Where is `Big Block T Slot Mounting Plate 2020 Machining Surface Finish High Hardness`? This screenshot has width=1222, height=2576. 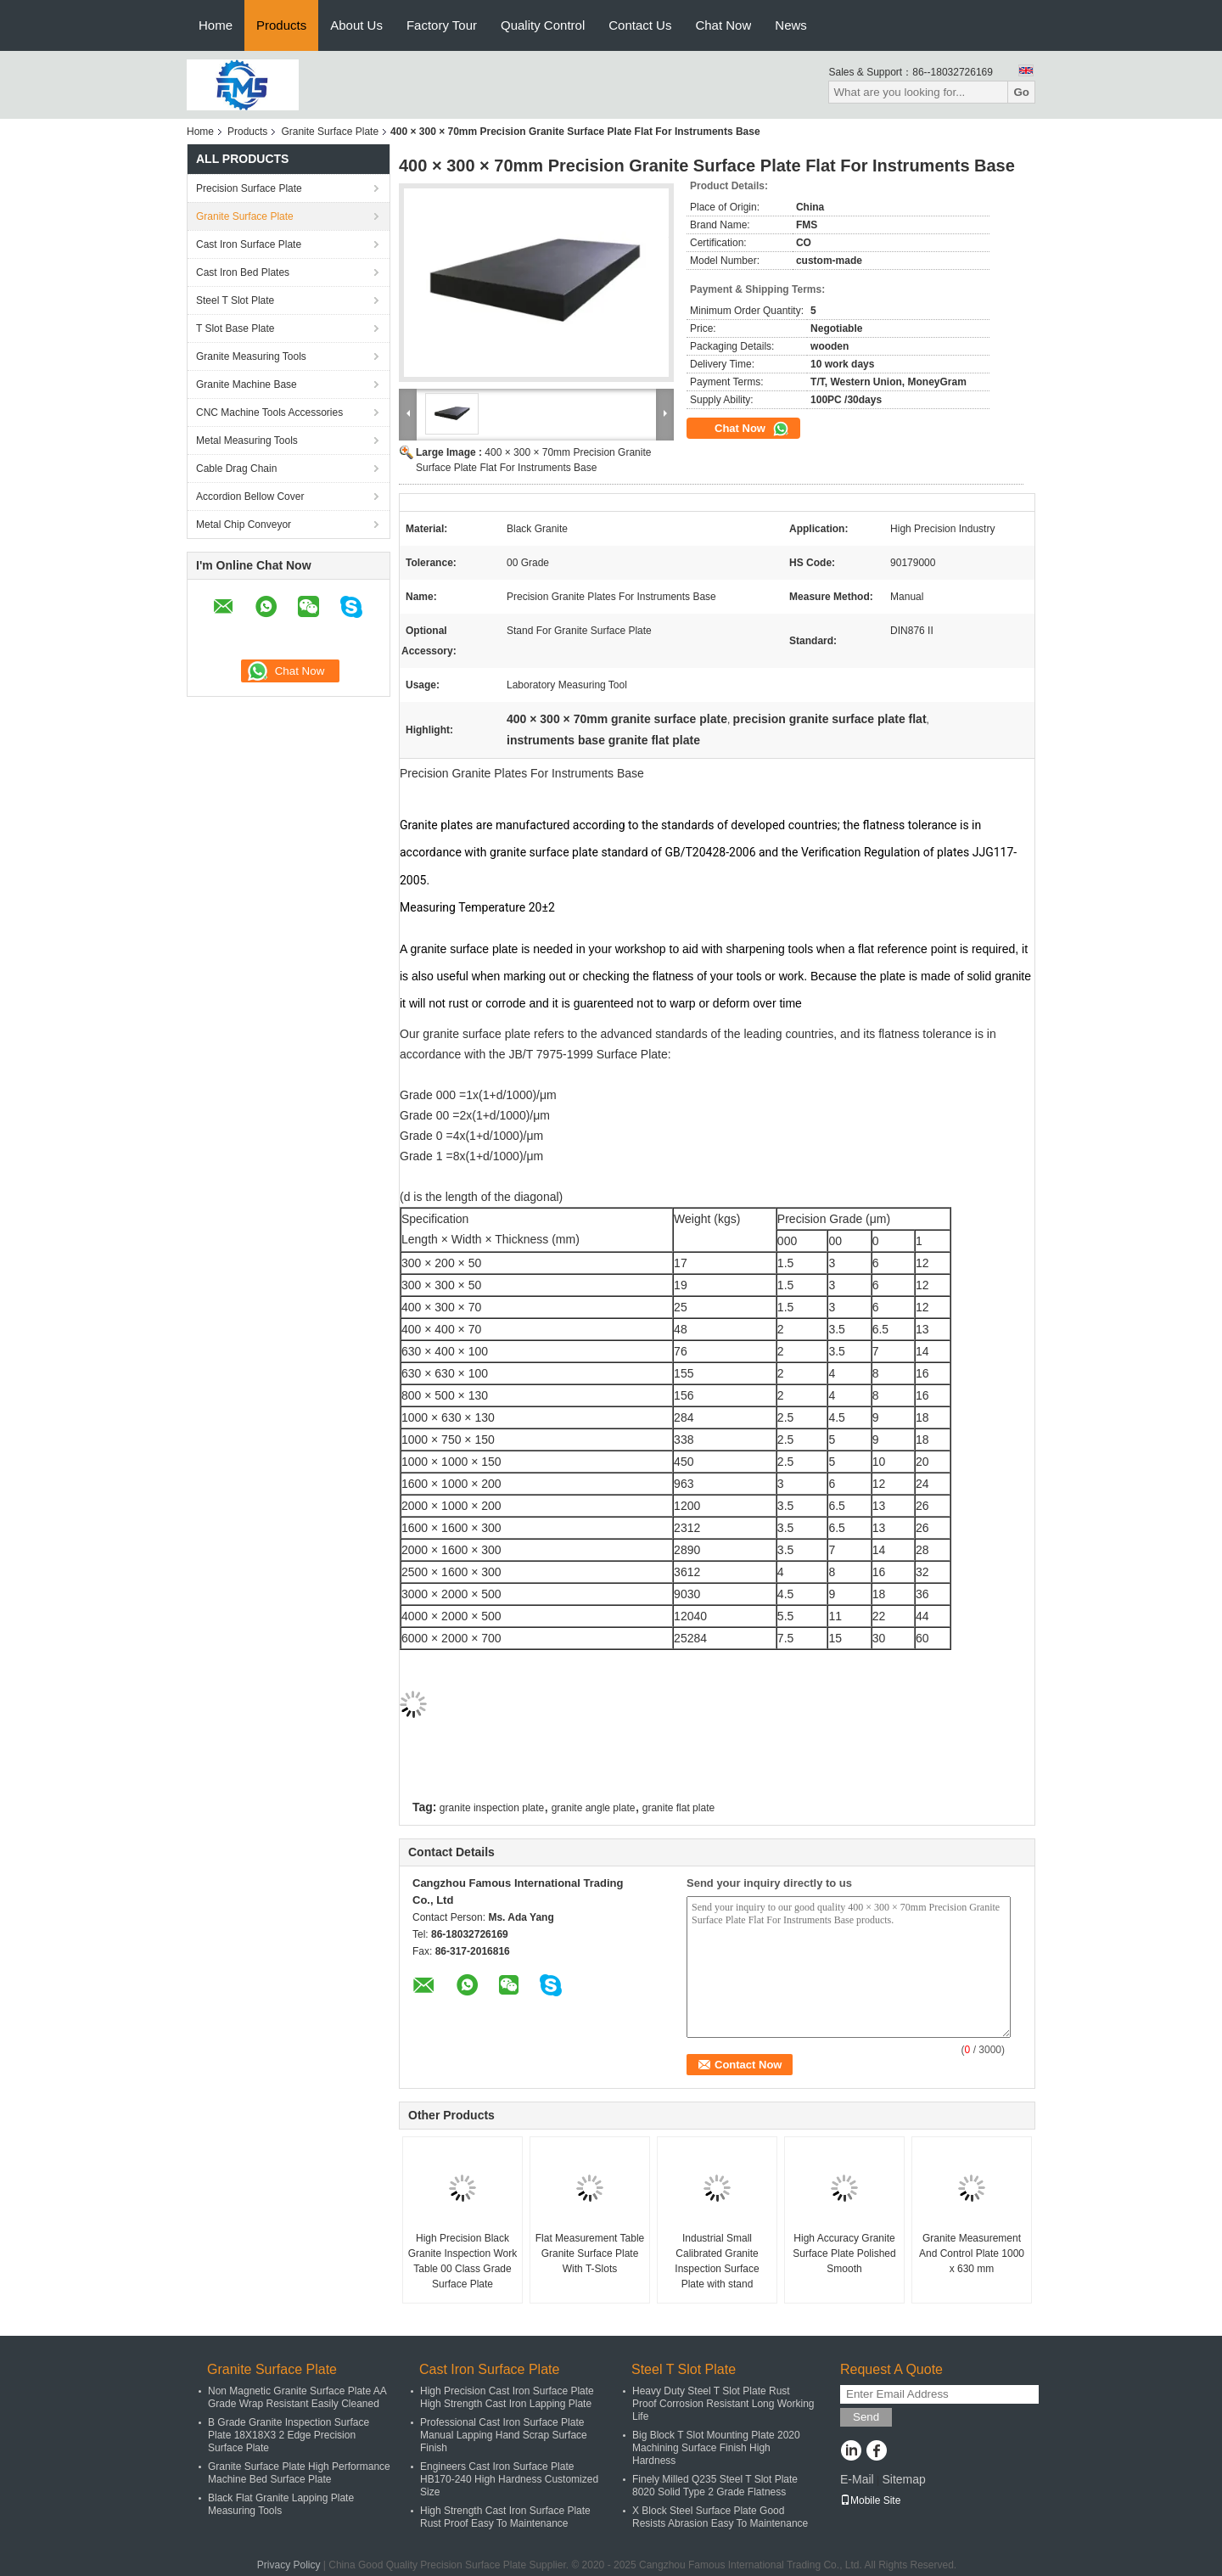
Big Block T Slot Mounting Plate 2020 Machining Surface Finish High Hardness is located at coordinates (716, 2448).